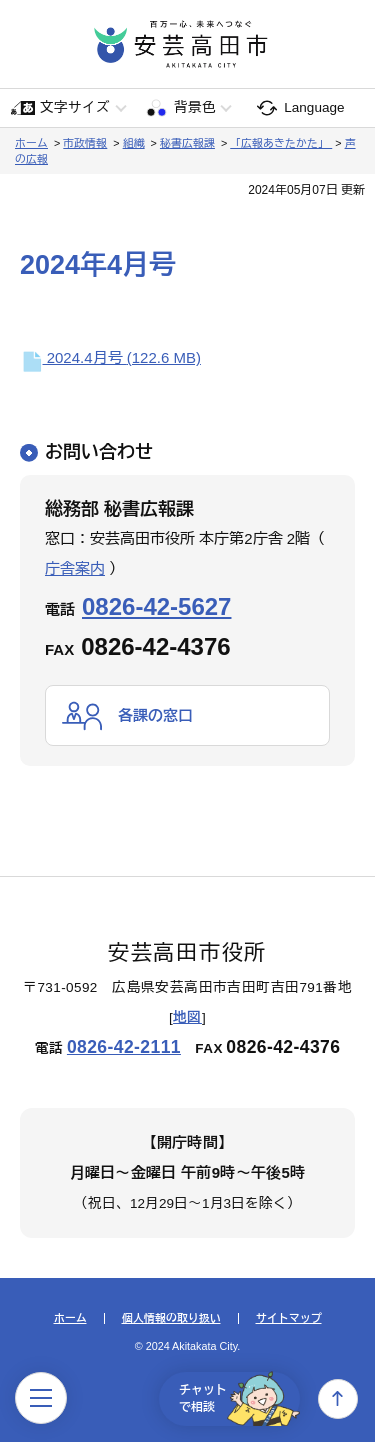  What do you see at coordinates (239, 1399) in the screenshot?
I see `チャットで相談` at bounding box center [239, 1399].